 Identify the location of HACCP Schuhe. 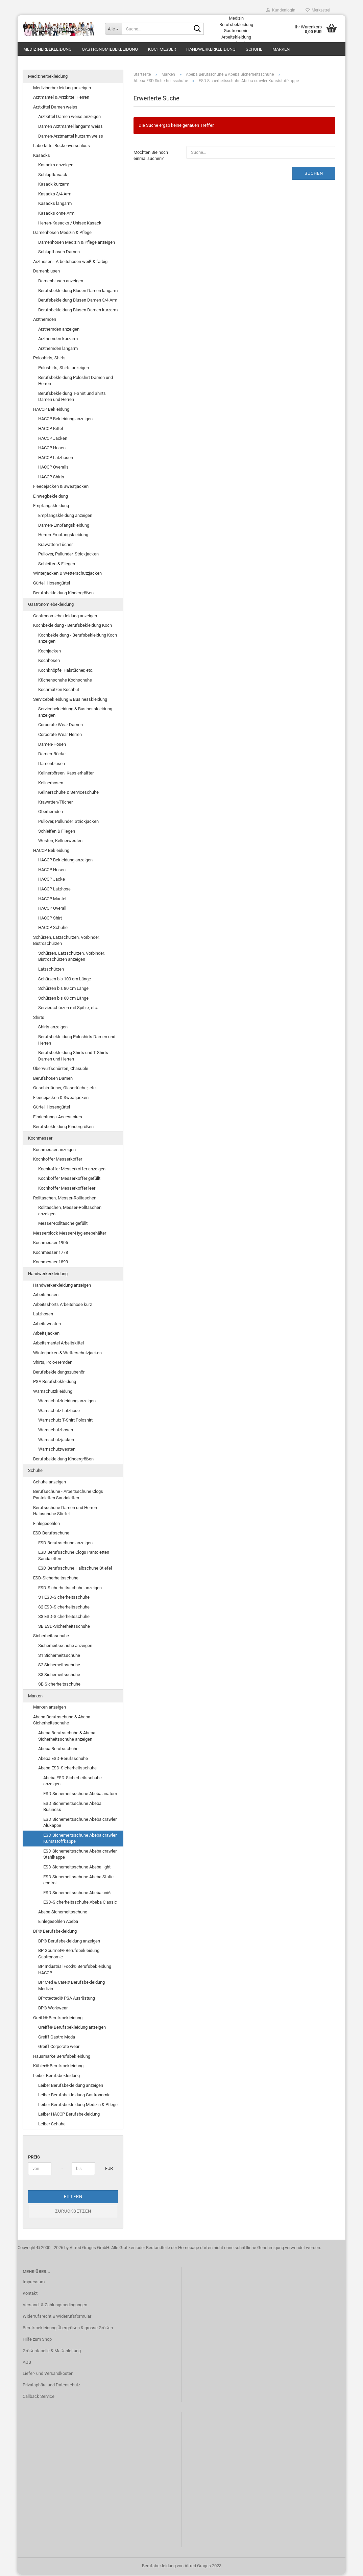
(53, 928).